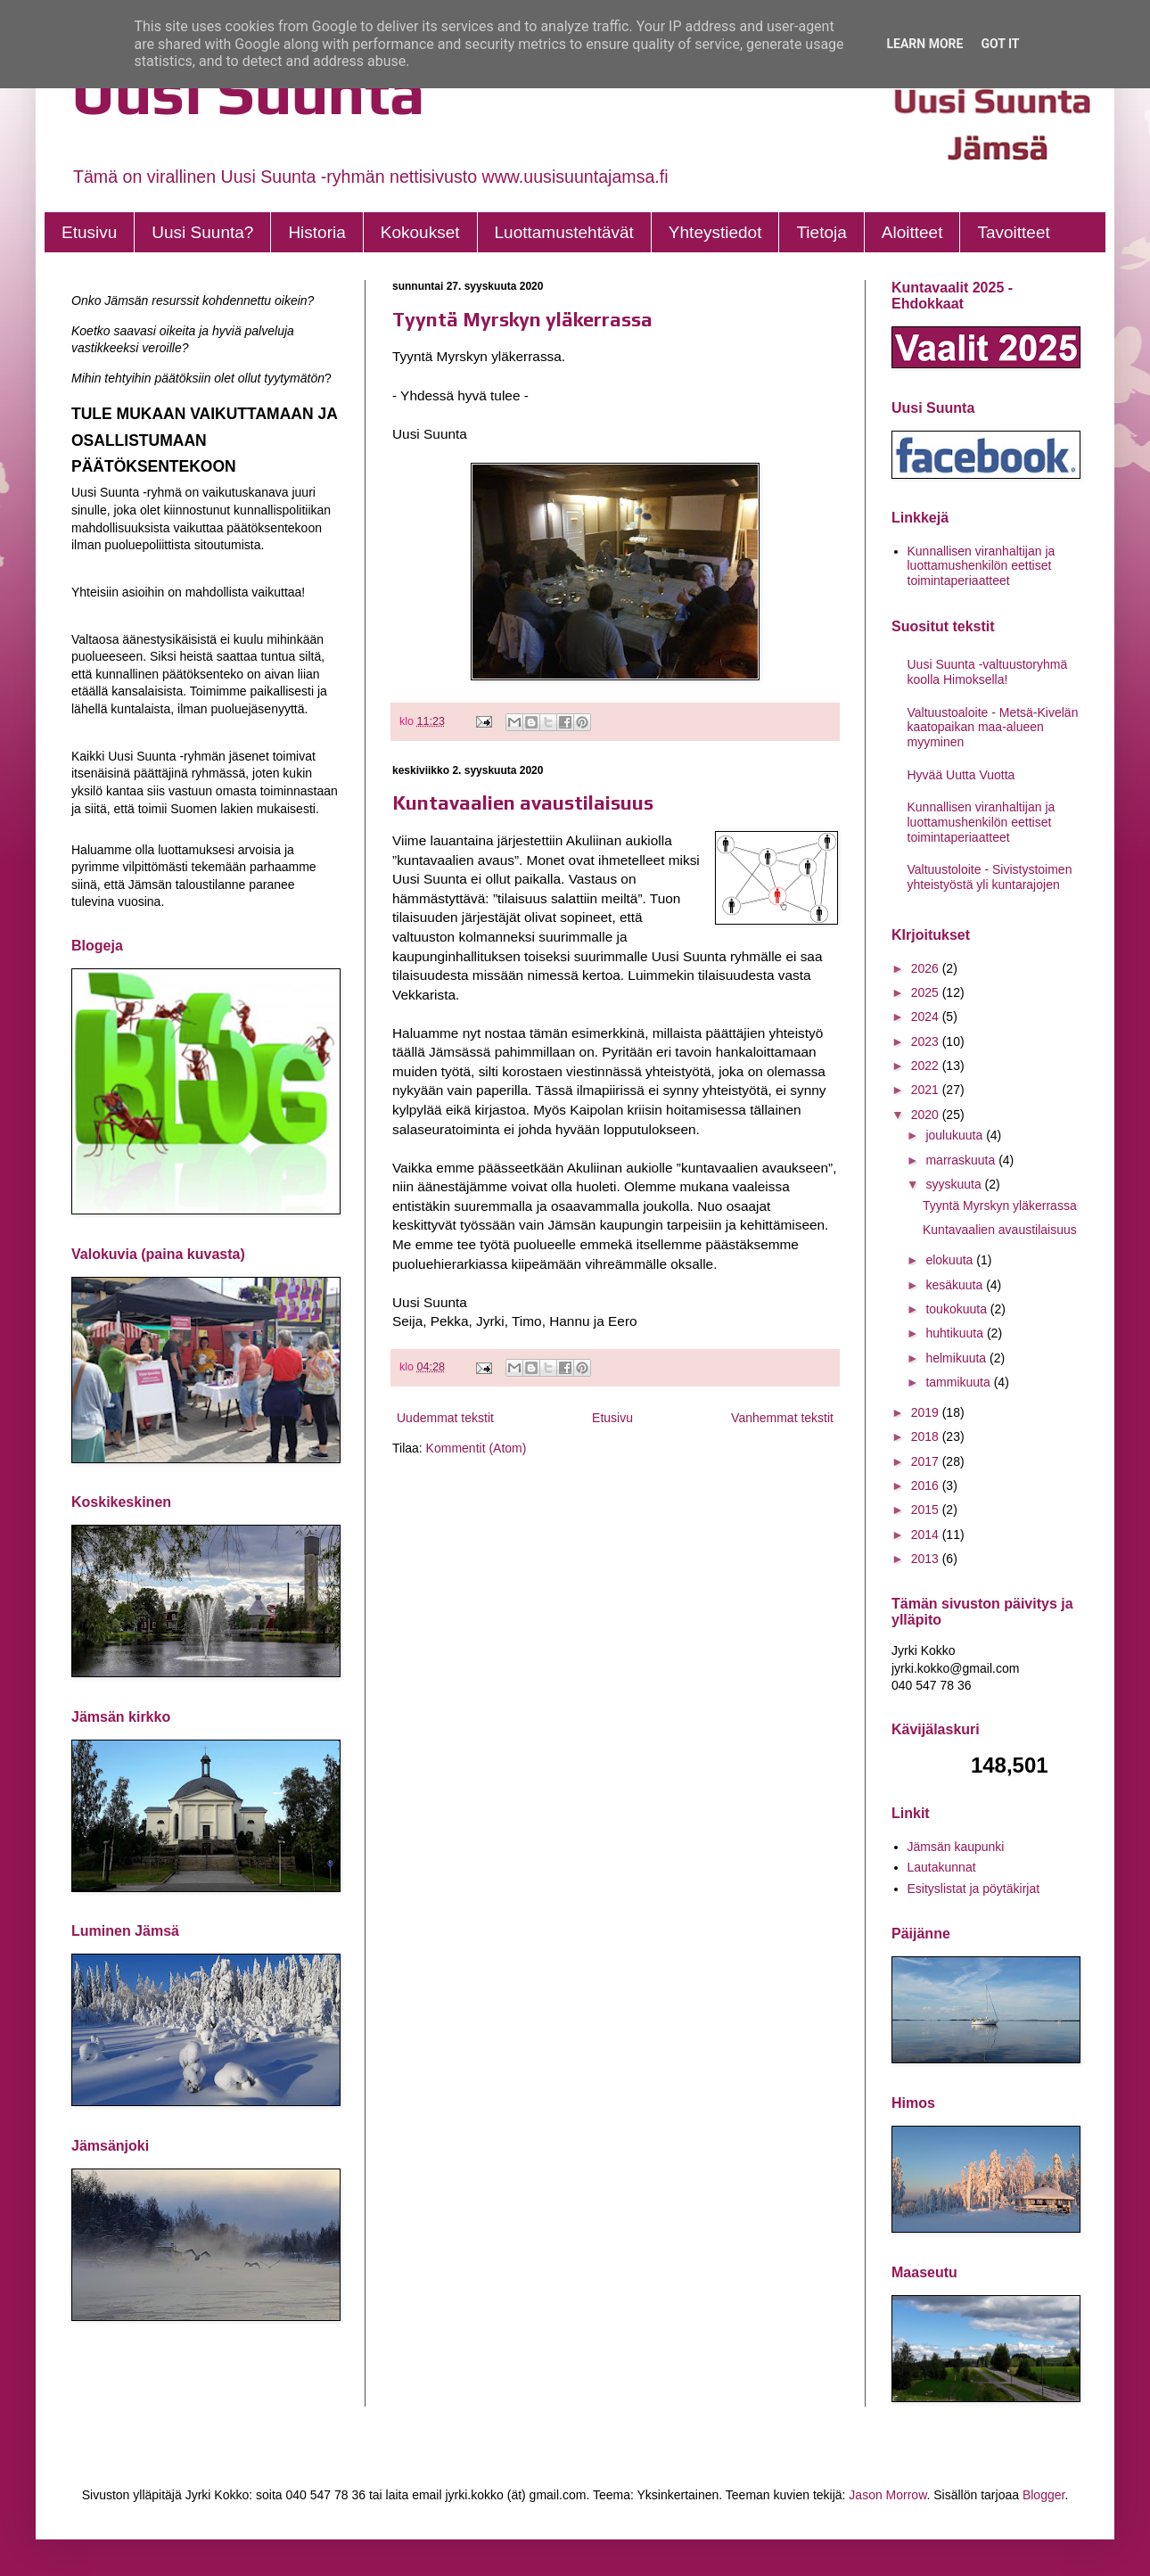 This screenshot has width=1150, height=2576. Describe the element at coordinates (956, 1333) in the screenshot. I see `huhtikuuta` at that location.